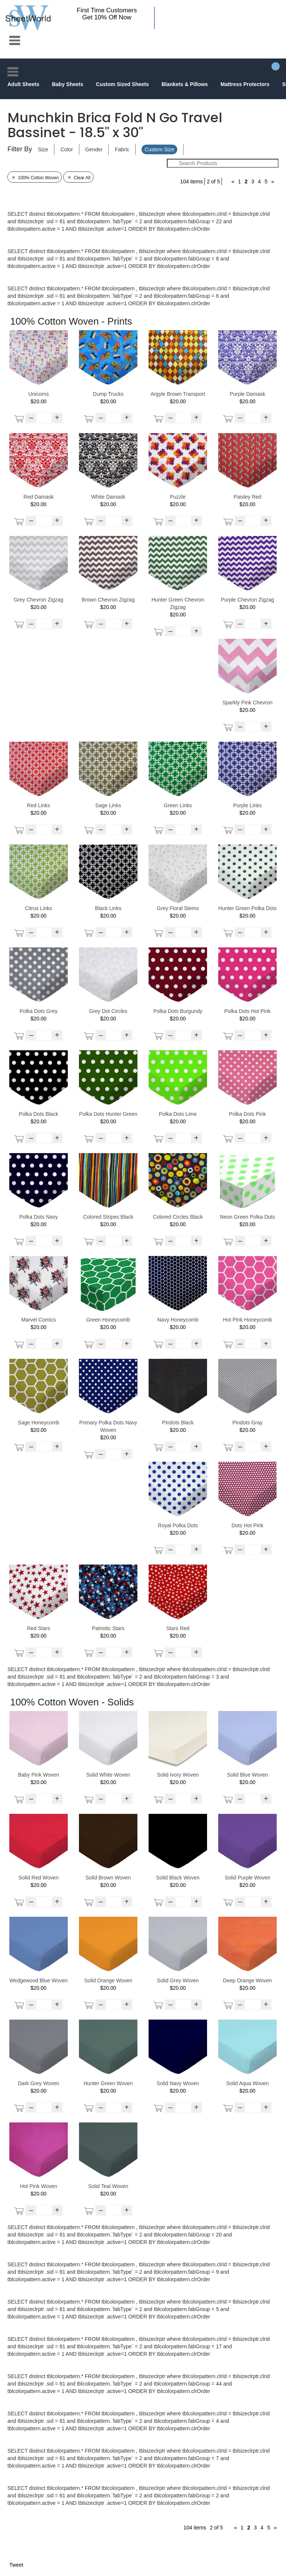 The width and height of the screenshot is (286, 2576). Describe the element at coordinates (248, 394) in the screenshot. I see `Purple Damask` at that location.